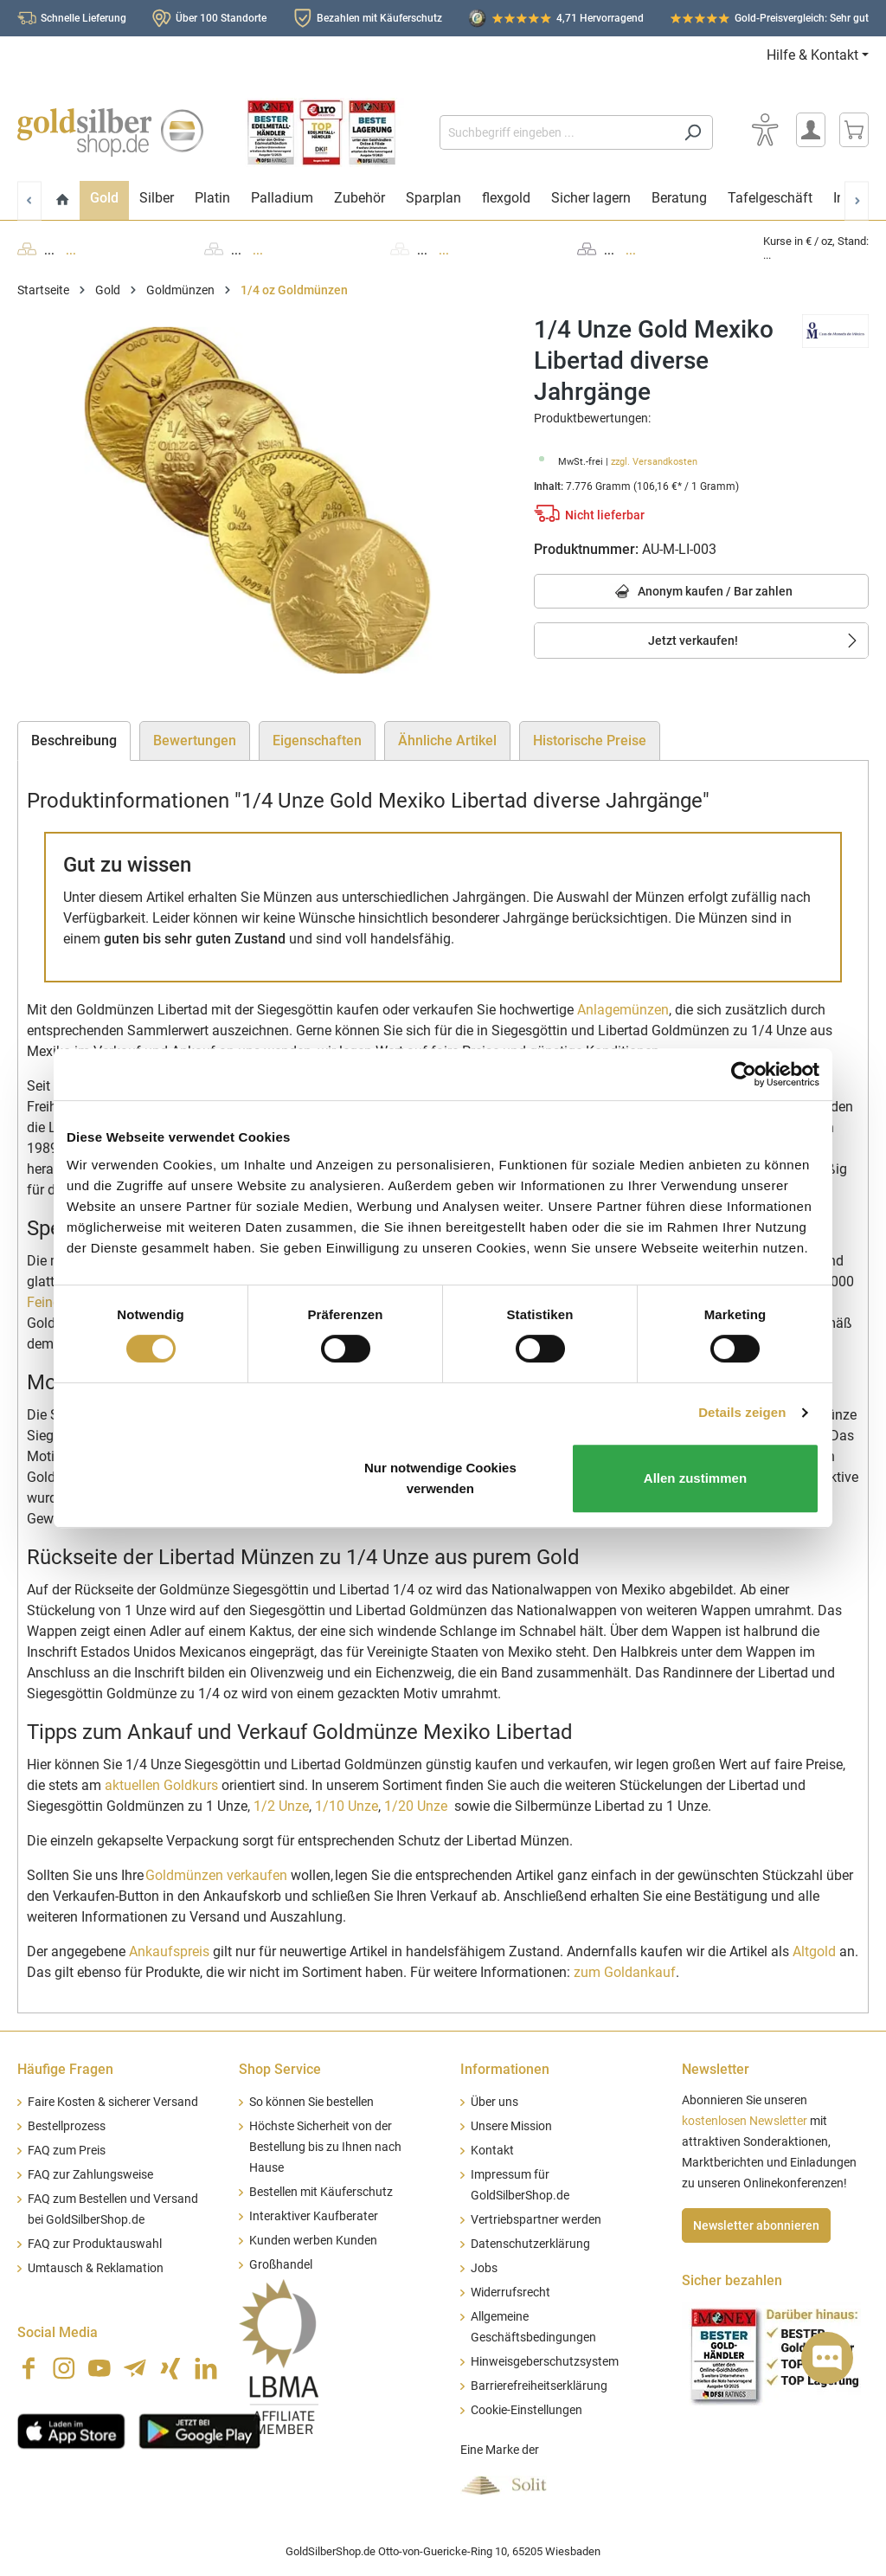 This screenshot has width=886, height=2576. I want to click on 1/2 Unze, so click(281, 1806).